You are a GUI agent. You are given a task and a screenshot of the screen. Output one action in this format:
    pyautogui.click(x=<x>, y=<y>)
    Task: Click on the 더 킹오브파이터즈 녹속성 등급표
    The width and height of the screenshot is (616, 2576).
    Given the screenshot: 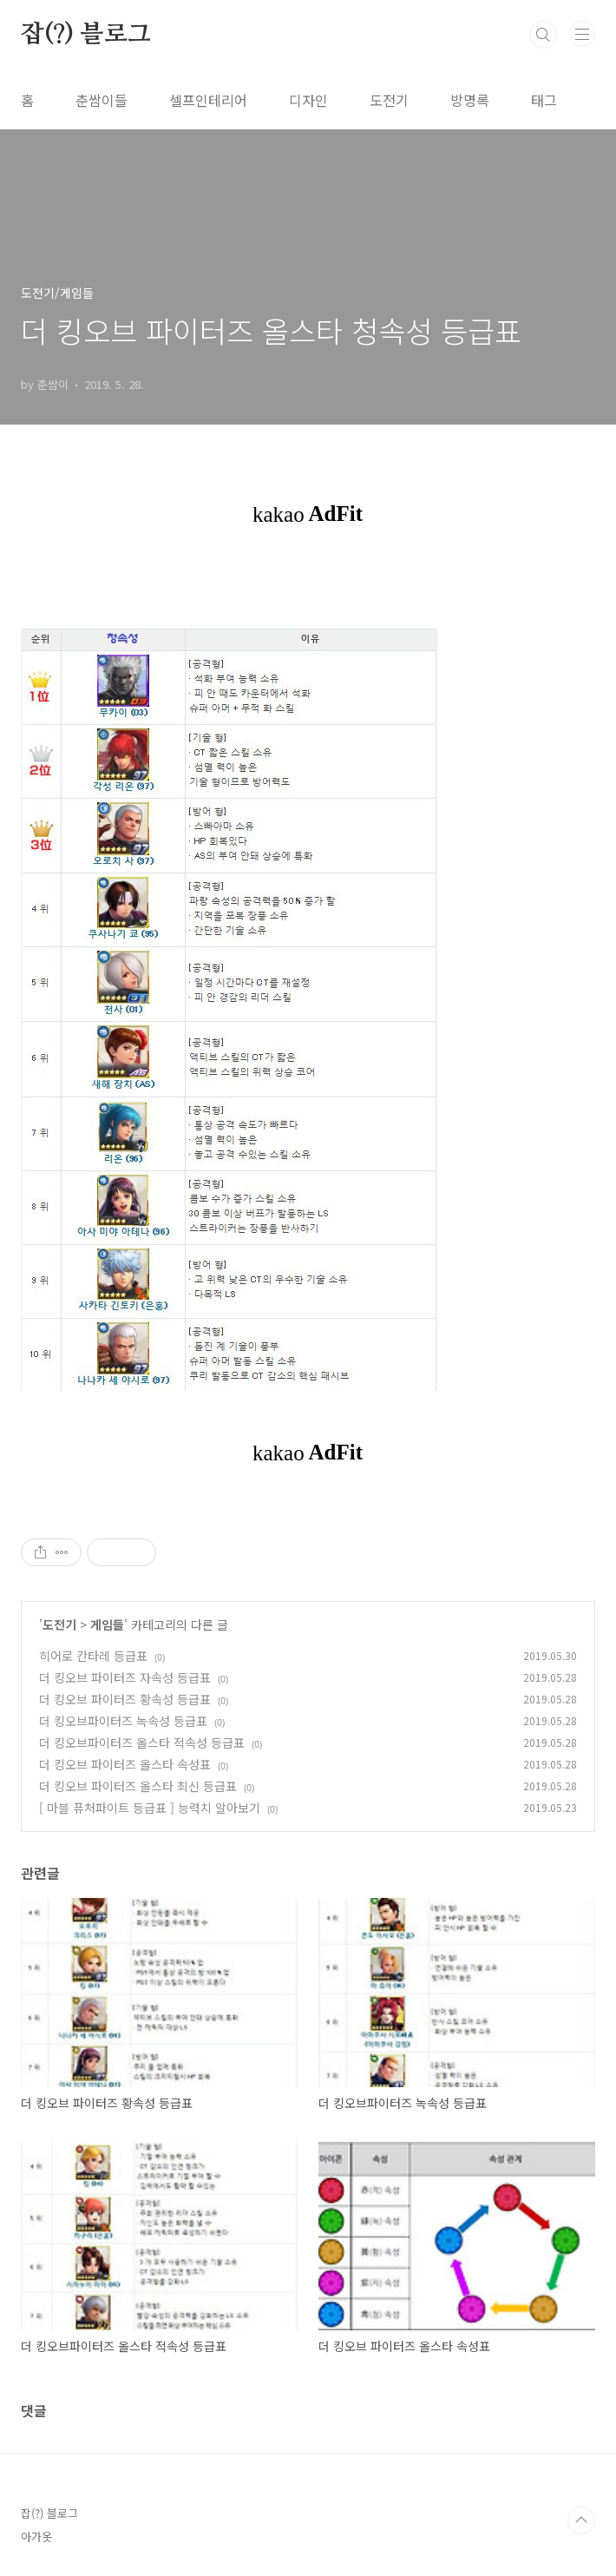 What is the action you would take?
    pyautogui.click(x=123, y=1720)
    